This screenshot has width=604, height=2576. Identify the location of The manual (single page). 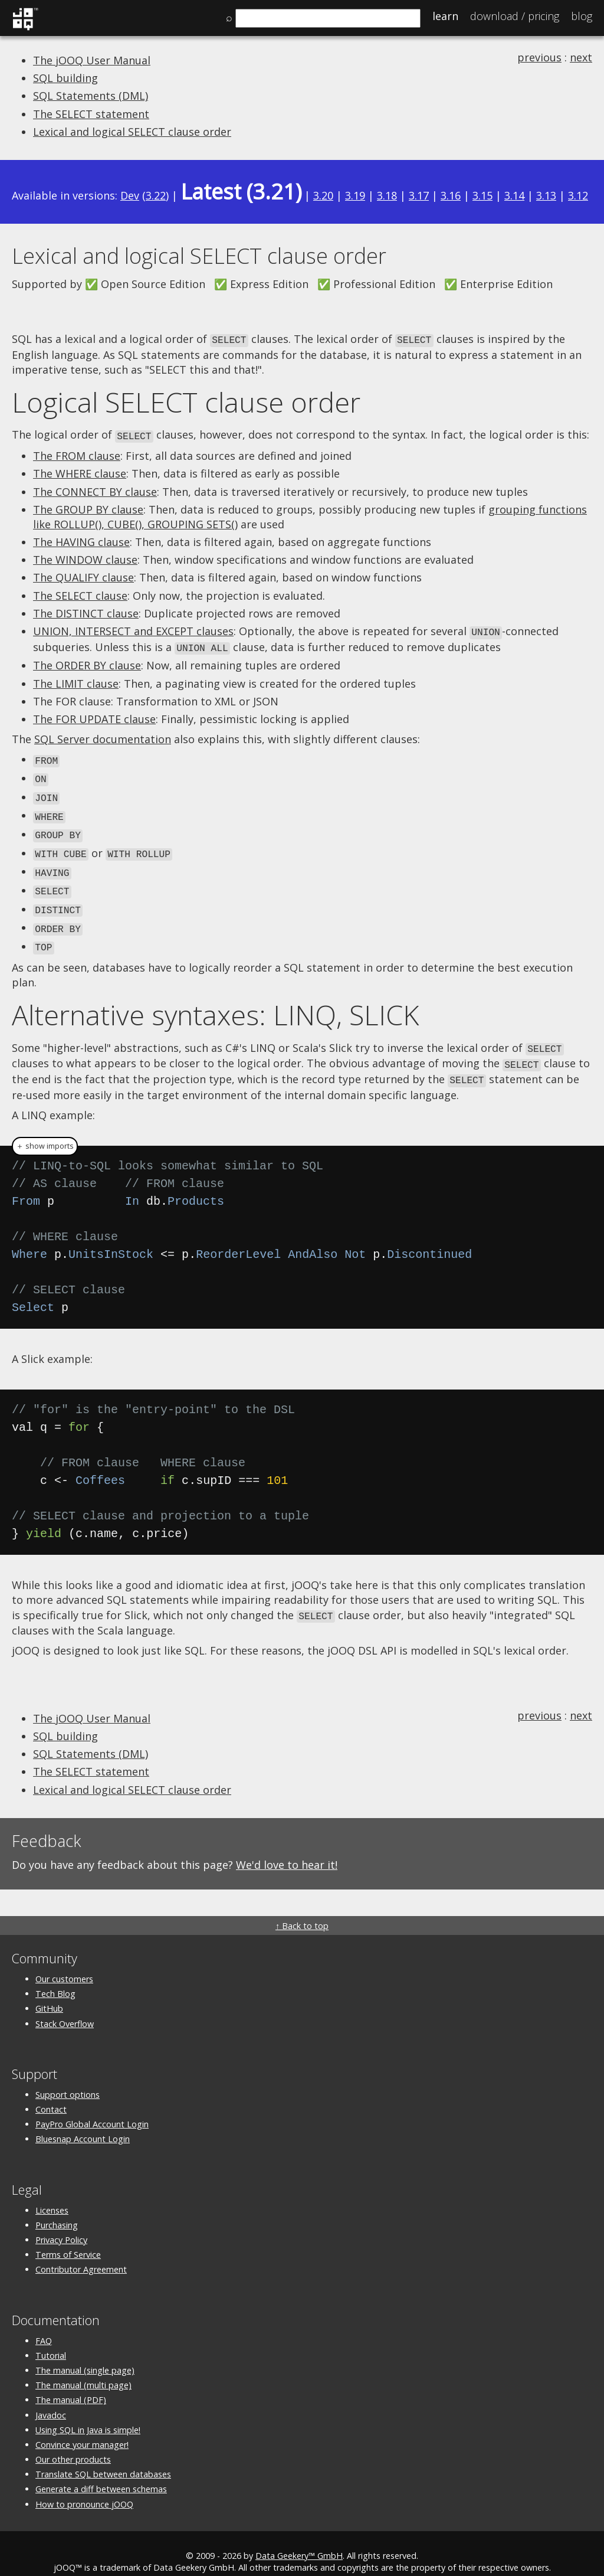
(84, 2353).